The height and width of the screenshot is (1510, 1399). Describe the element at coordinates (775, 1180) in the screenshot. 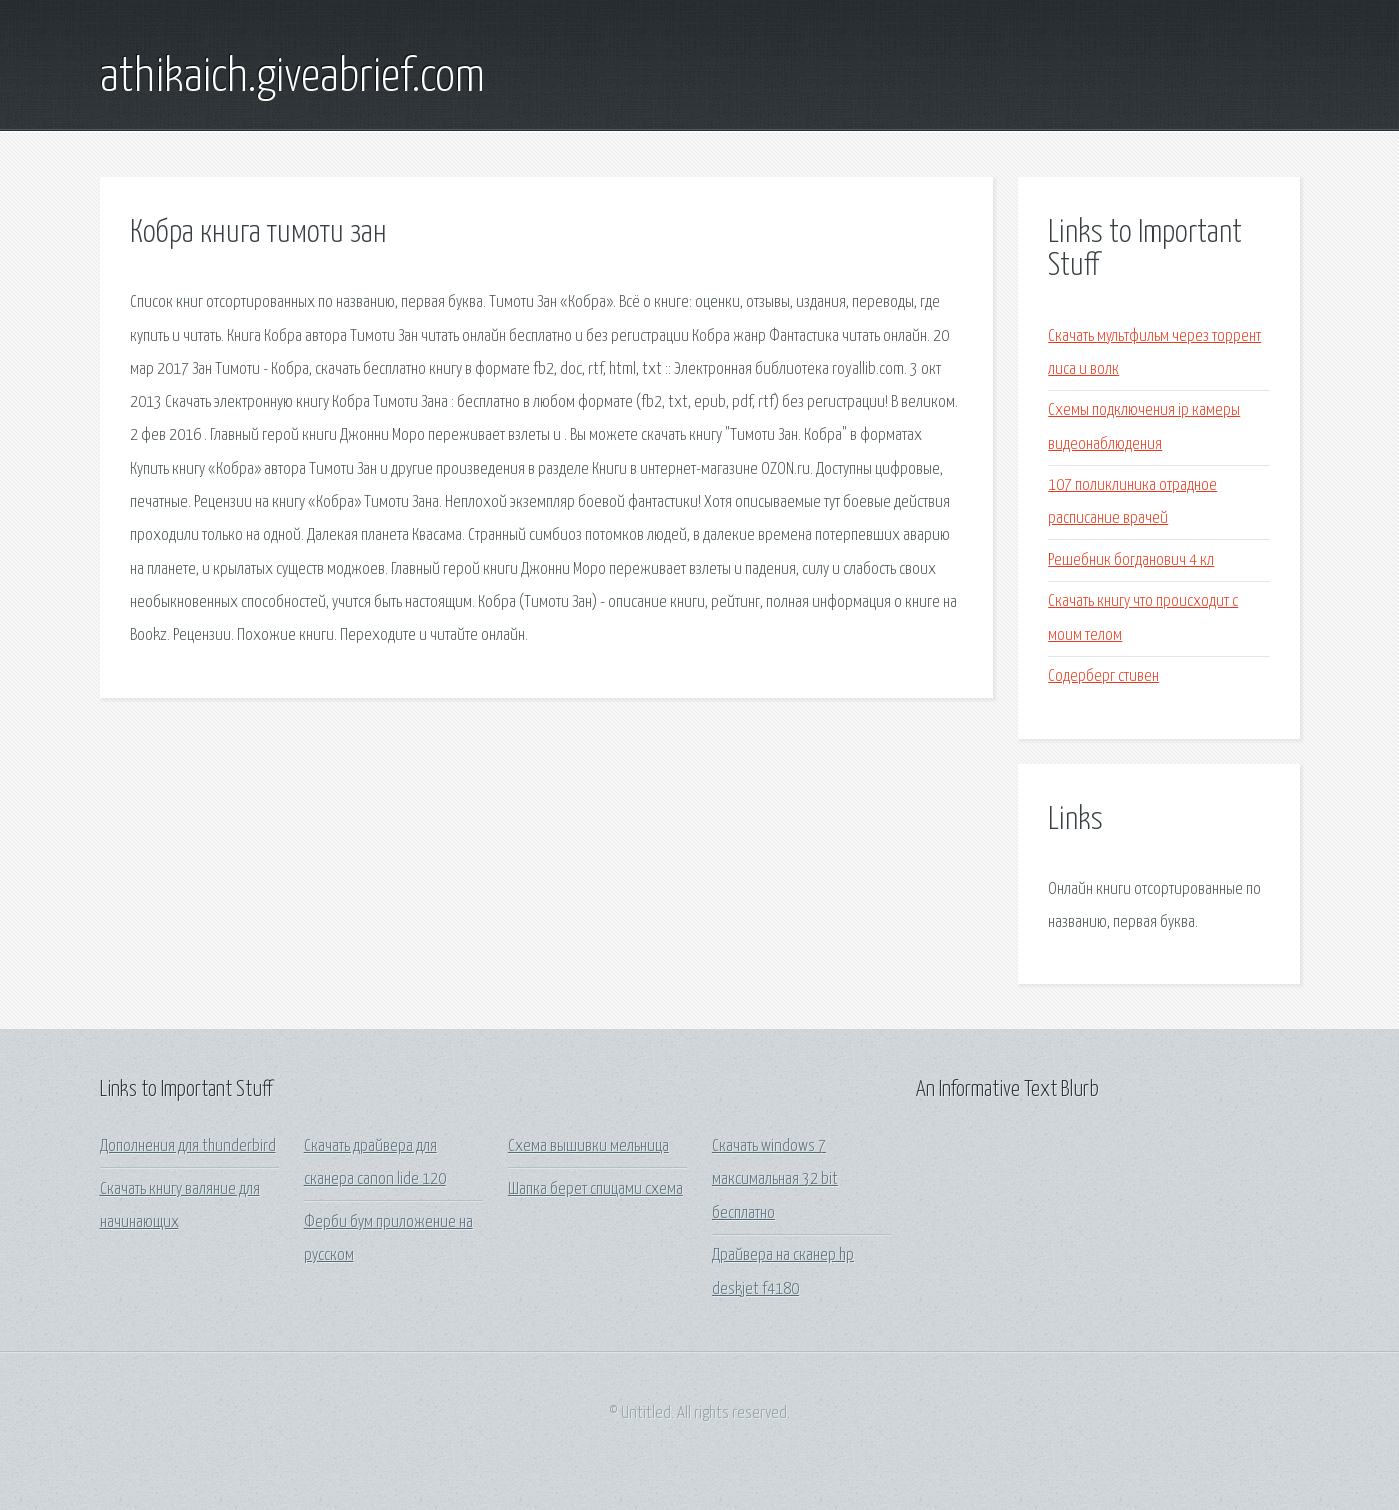

I see `Скачать windows 7 максимальная 32 bit бесплатно` at that location.